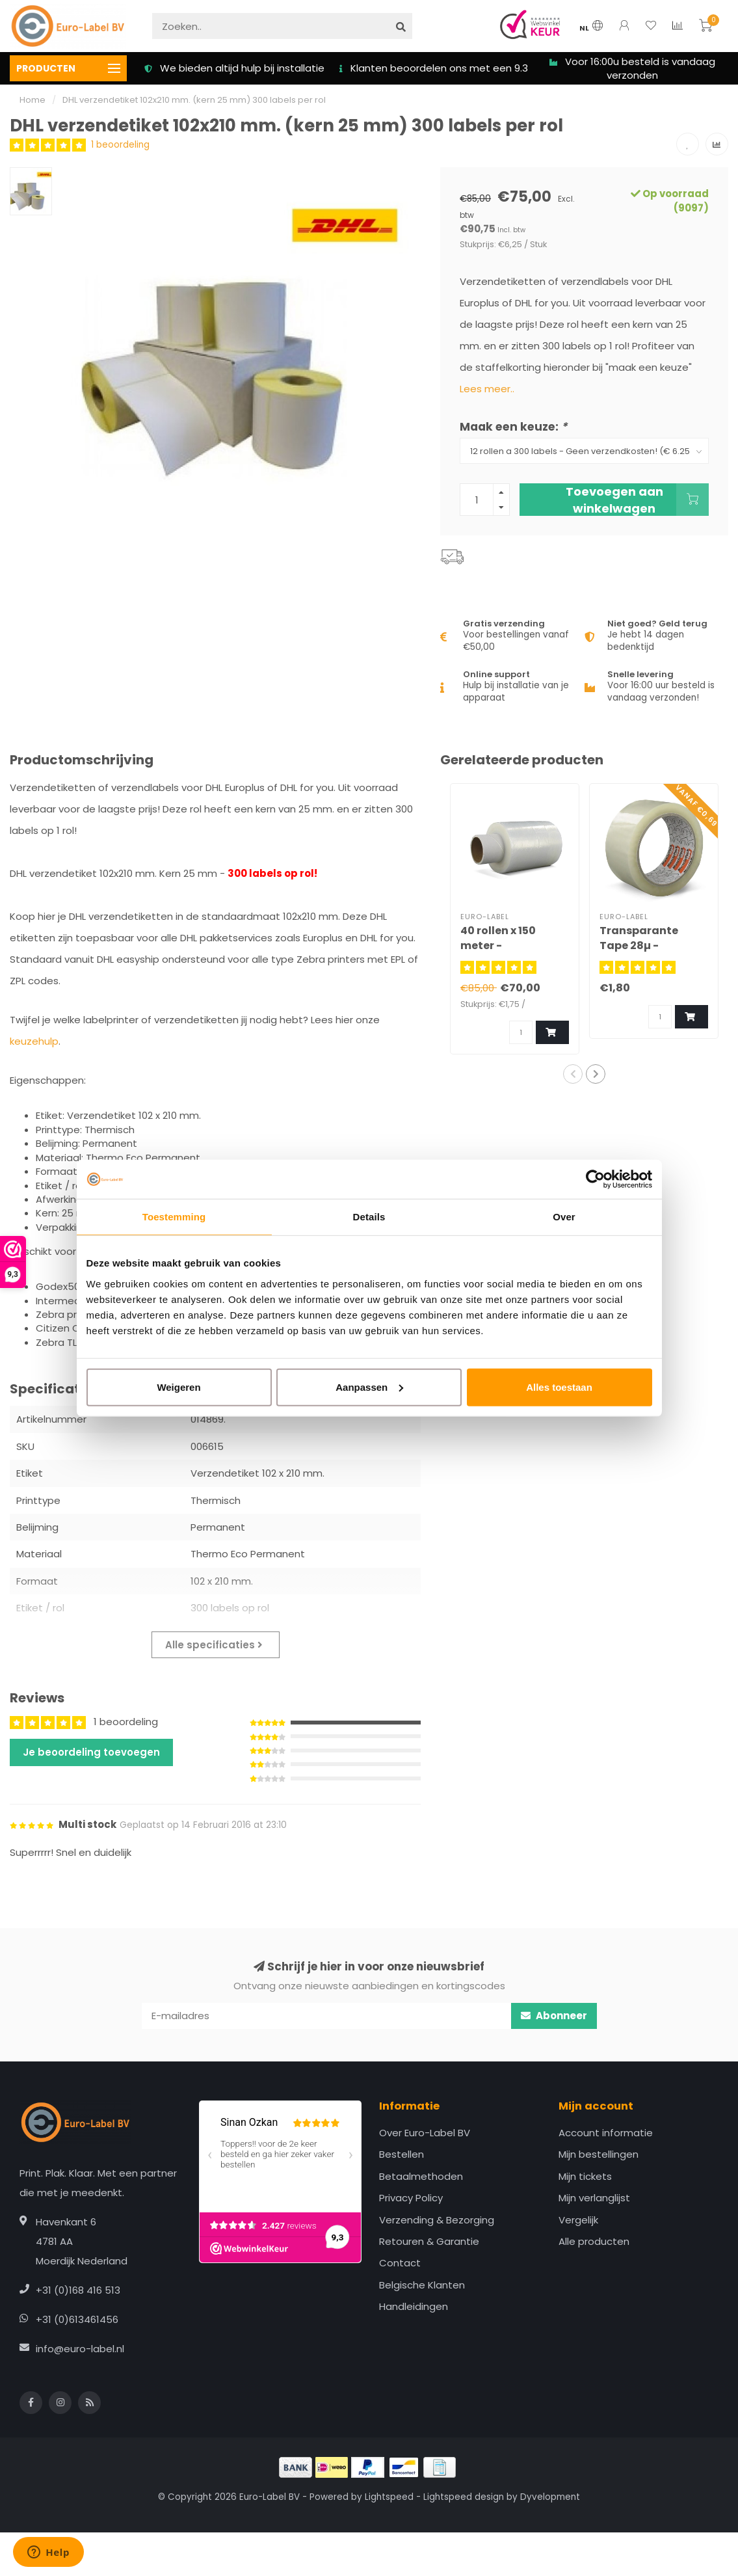 Image resolution: width=738 pixels, height=2576 pixels. I want to click on Verzending & Bezorging, so click(436, 2220).